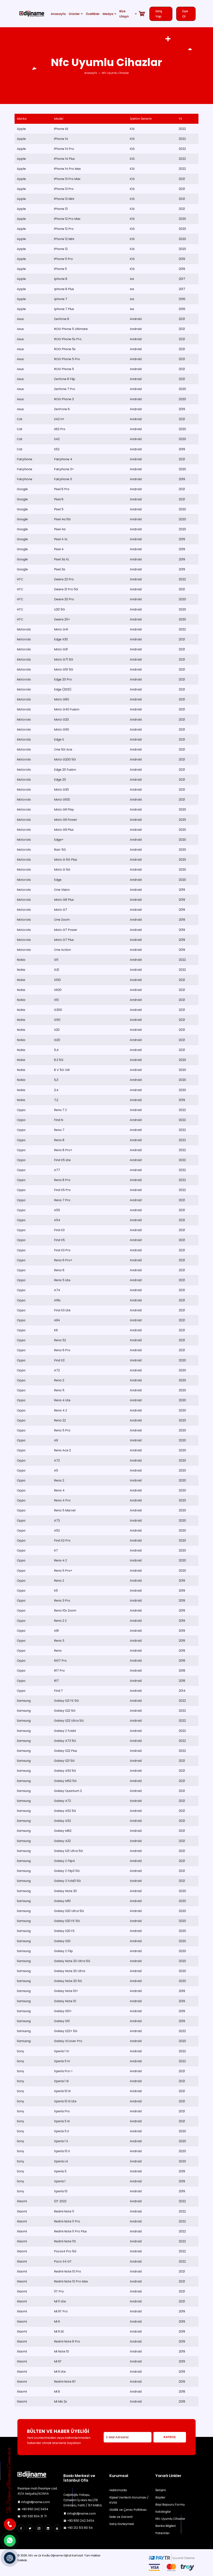  Describe the element at coordinates (162, 2533) in the screenshot. I see `Patentler` at that location.